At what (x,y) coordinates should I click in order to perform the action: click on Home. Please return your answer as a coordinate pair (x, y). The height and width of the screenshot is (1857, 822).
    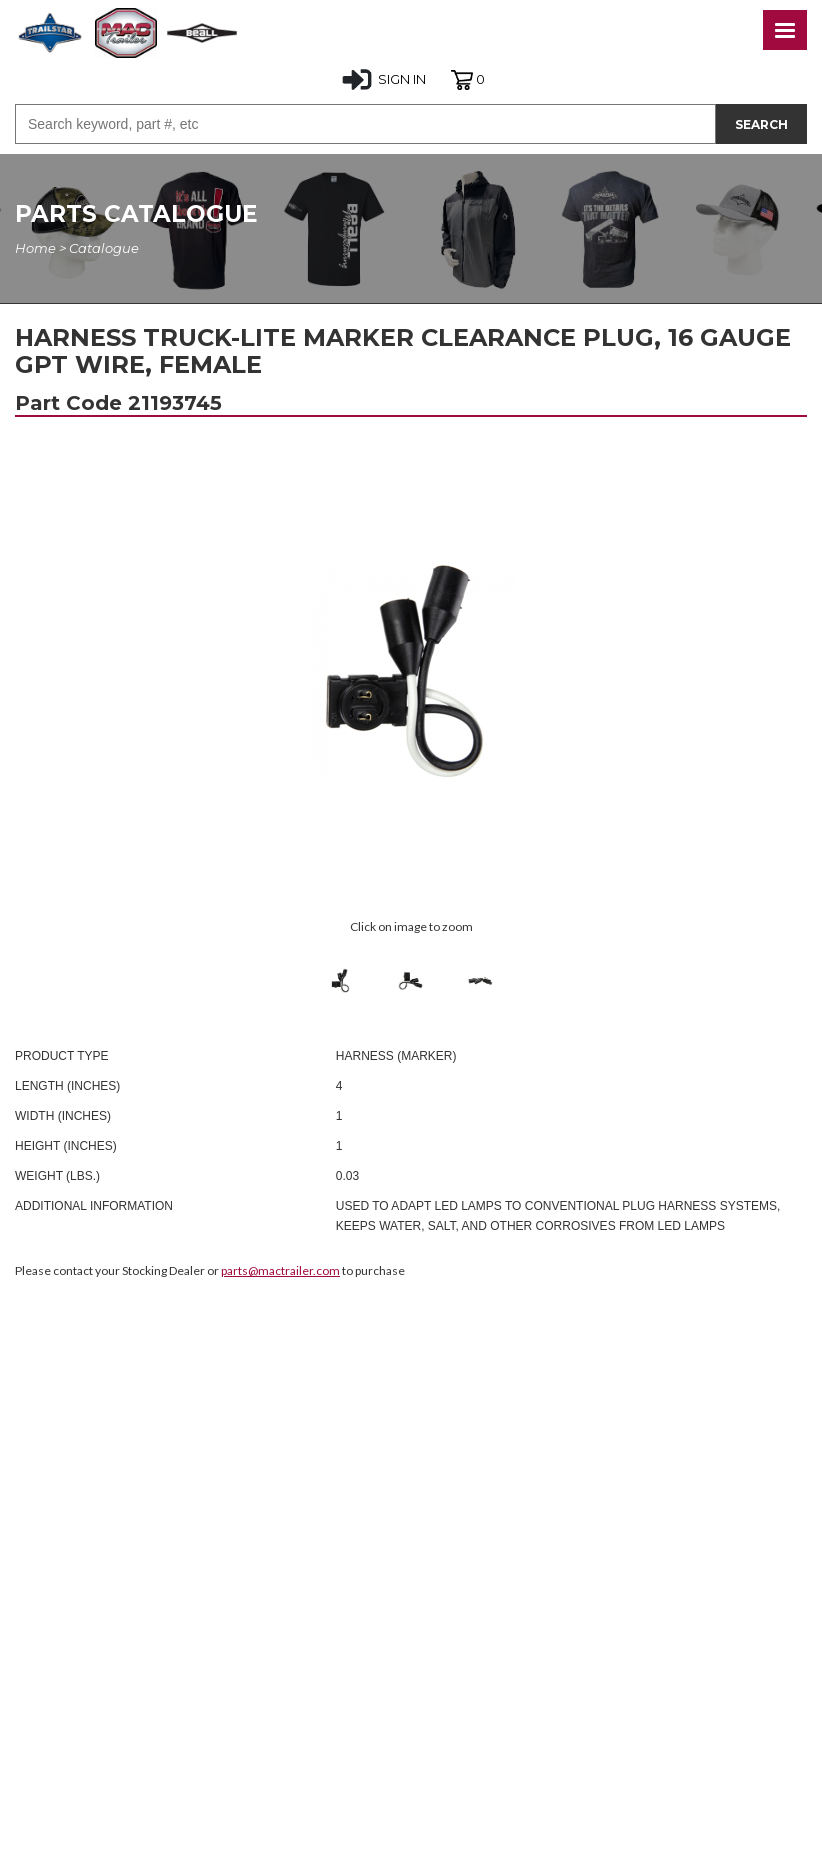
    Looking at the image, I should click on (35, 248).